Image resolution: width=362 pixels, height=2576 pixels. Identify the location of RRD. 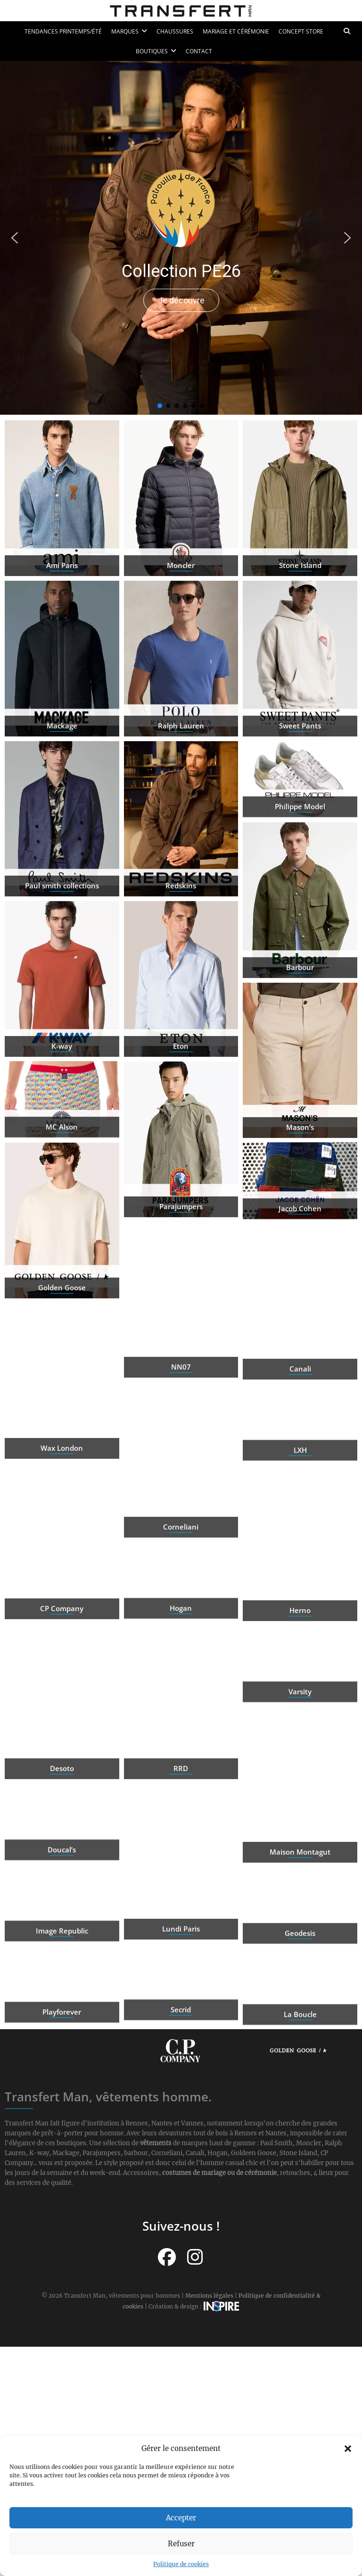
(180, 1851).